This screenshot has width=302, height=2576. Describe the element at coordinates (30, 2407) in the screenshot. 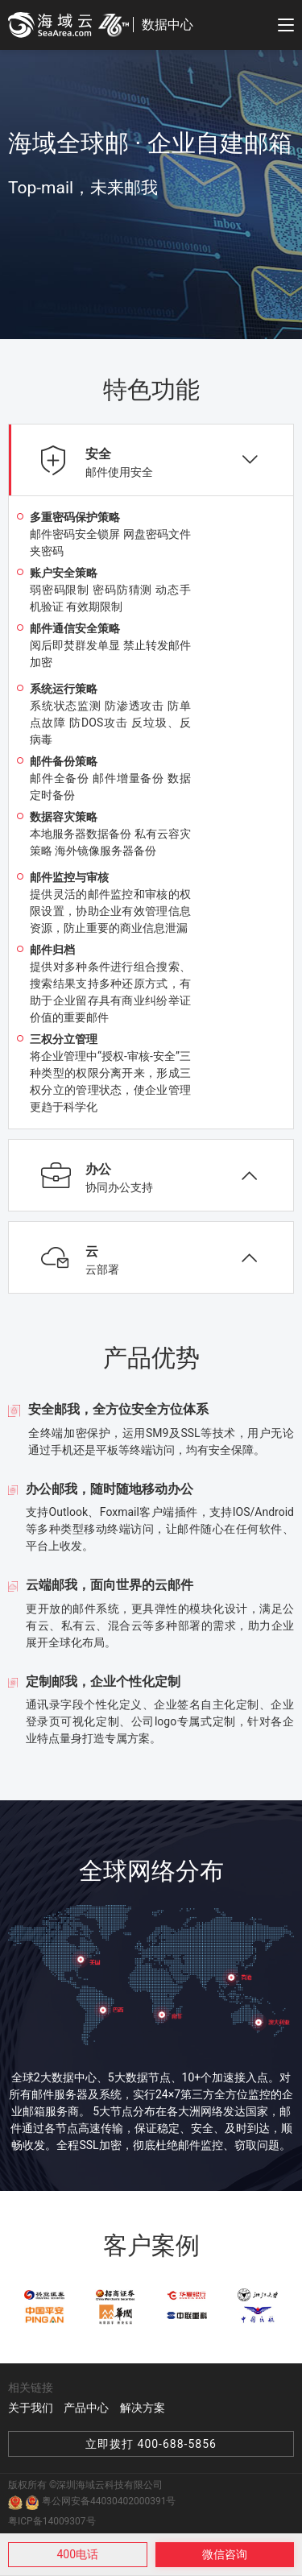

I see `关于我们` at that location.